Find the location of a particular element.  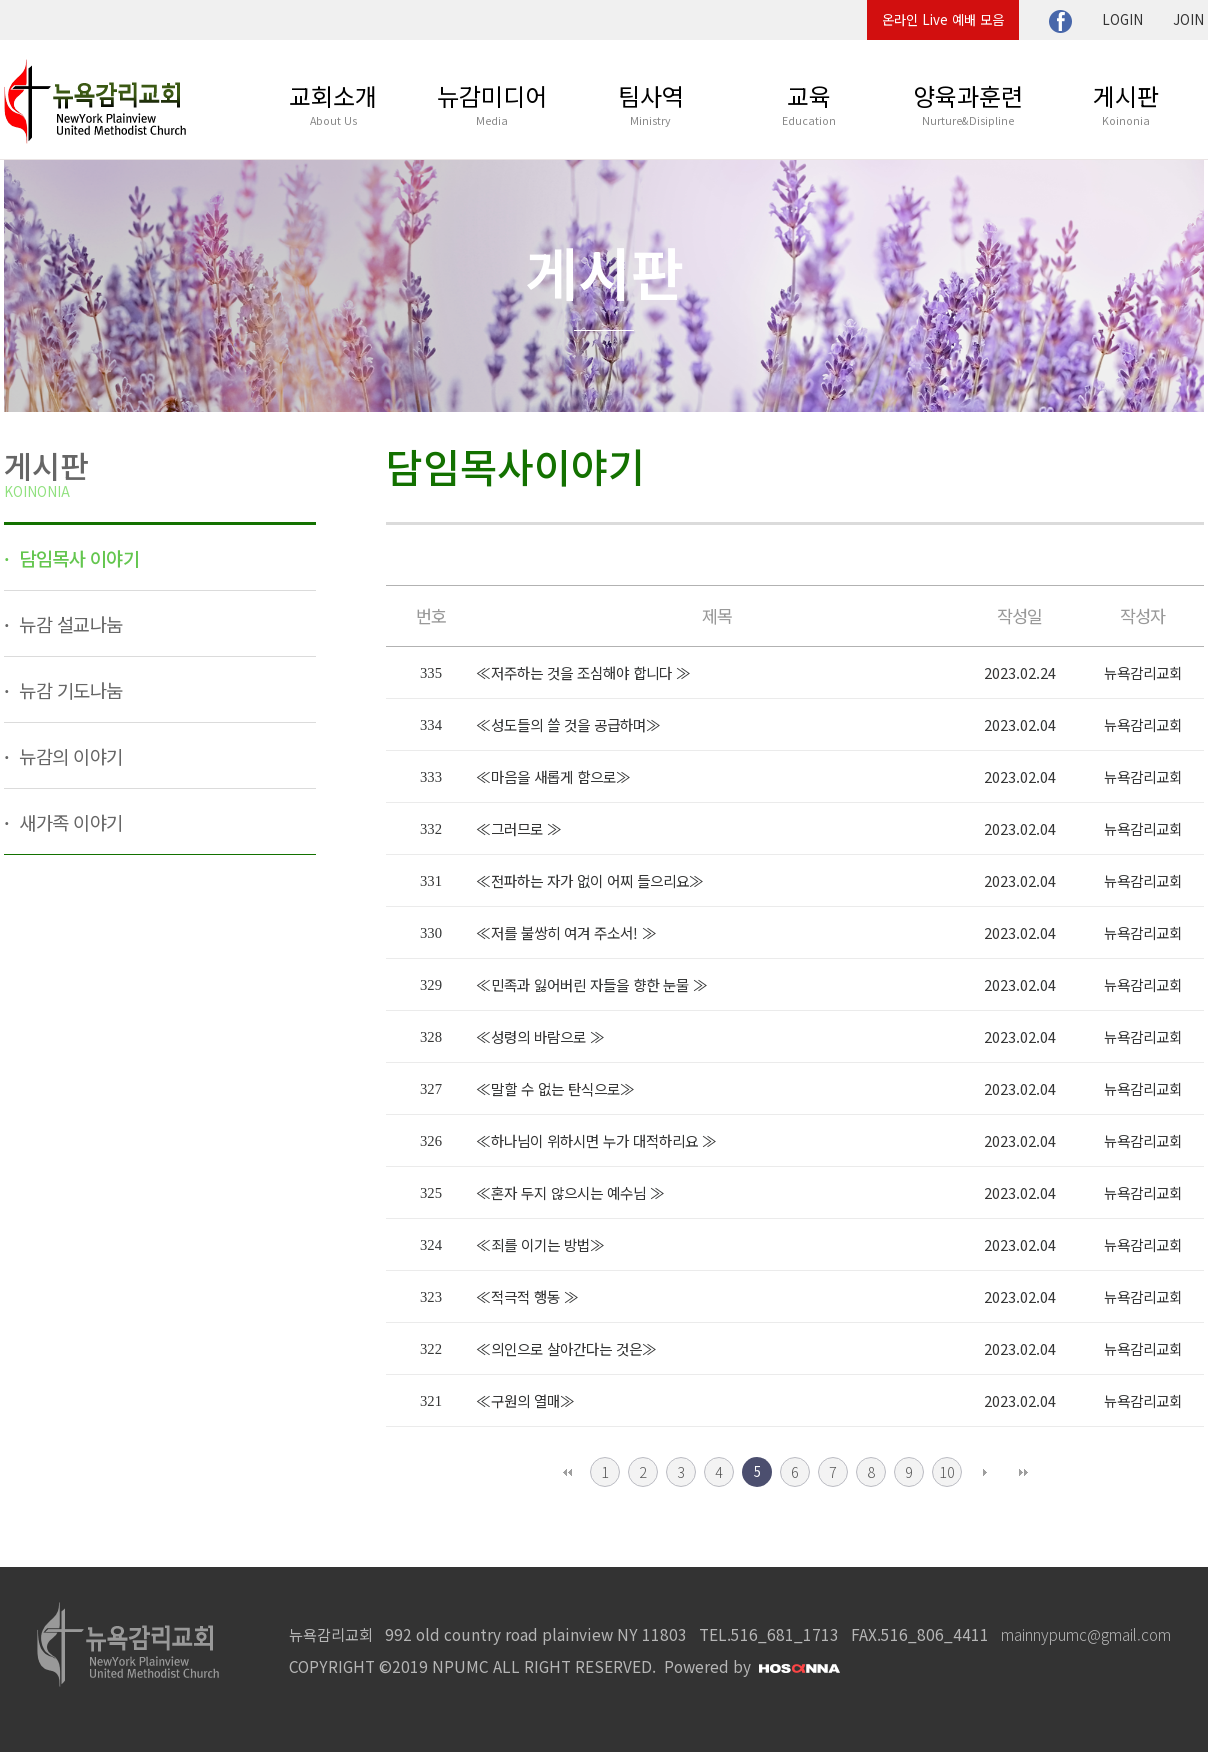

≪구원의 열매≫ is located at coordinates (525, 1400).